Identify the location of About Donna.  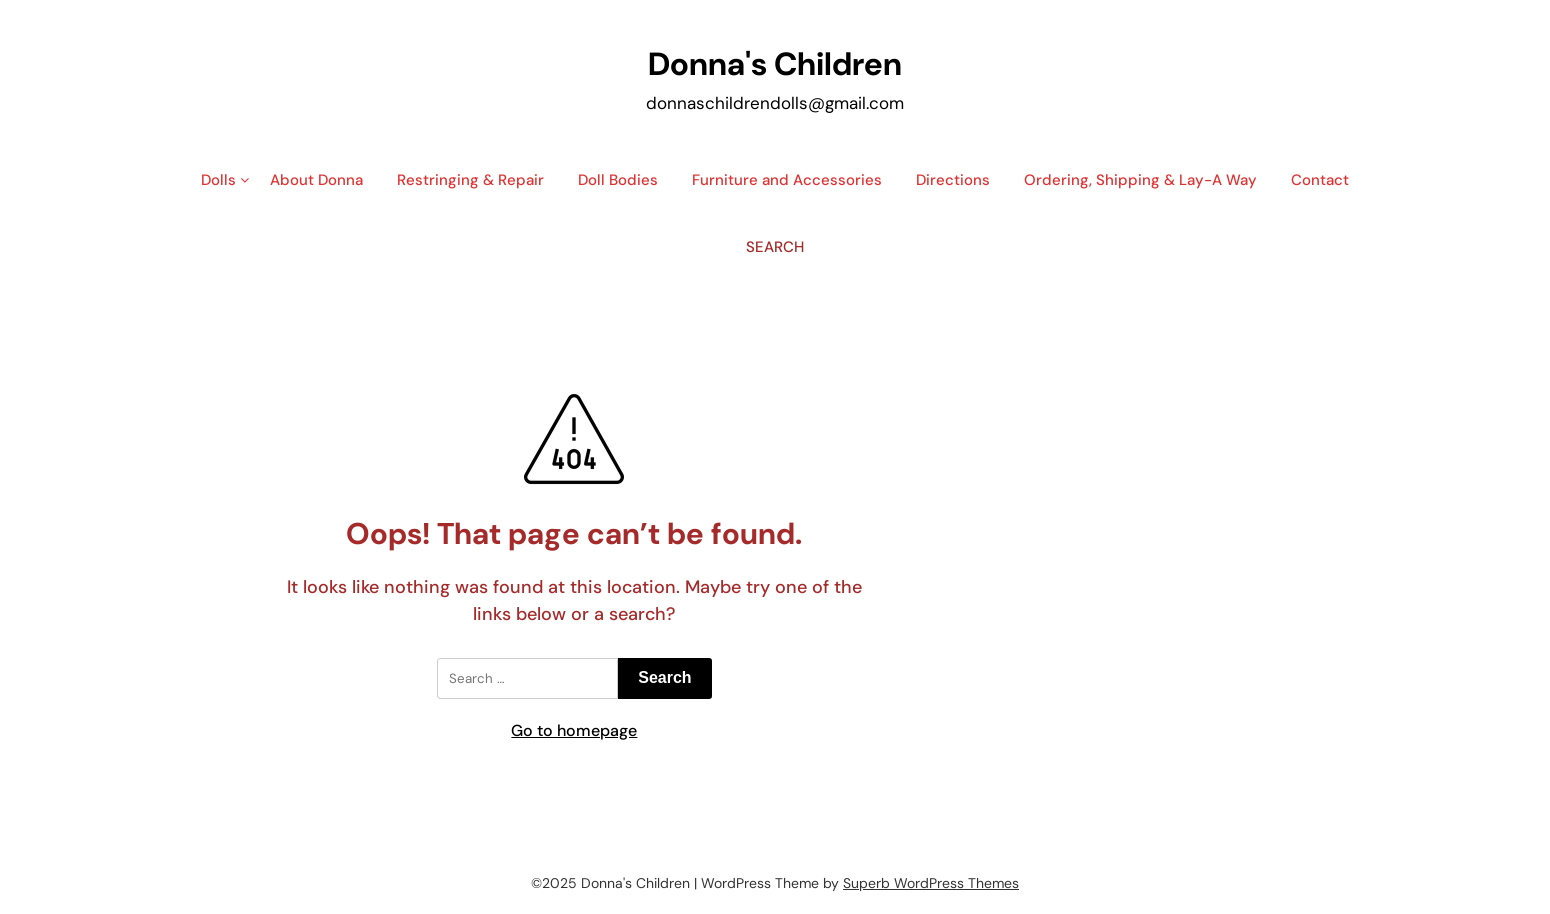
(316, 180).